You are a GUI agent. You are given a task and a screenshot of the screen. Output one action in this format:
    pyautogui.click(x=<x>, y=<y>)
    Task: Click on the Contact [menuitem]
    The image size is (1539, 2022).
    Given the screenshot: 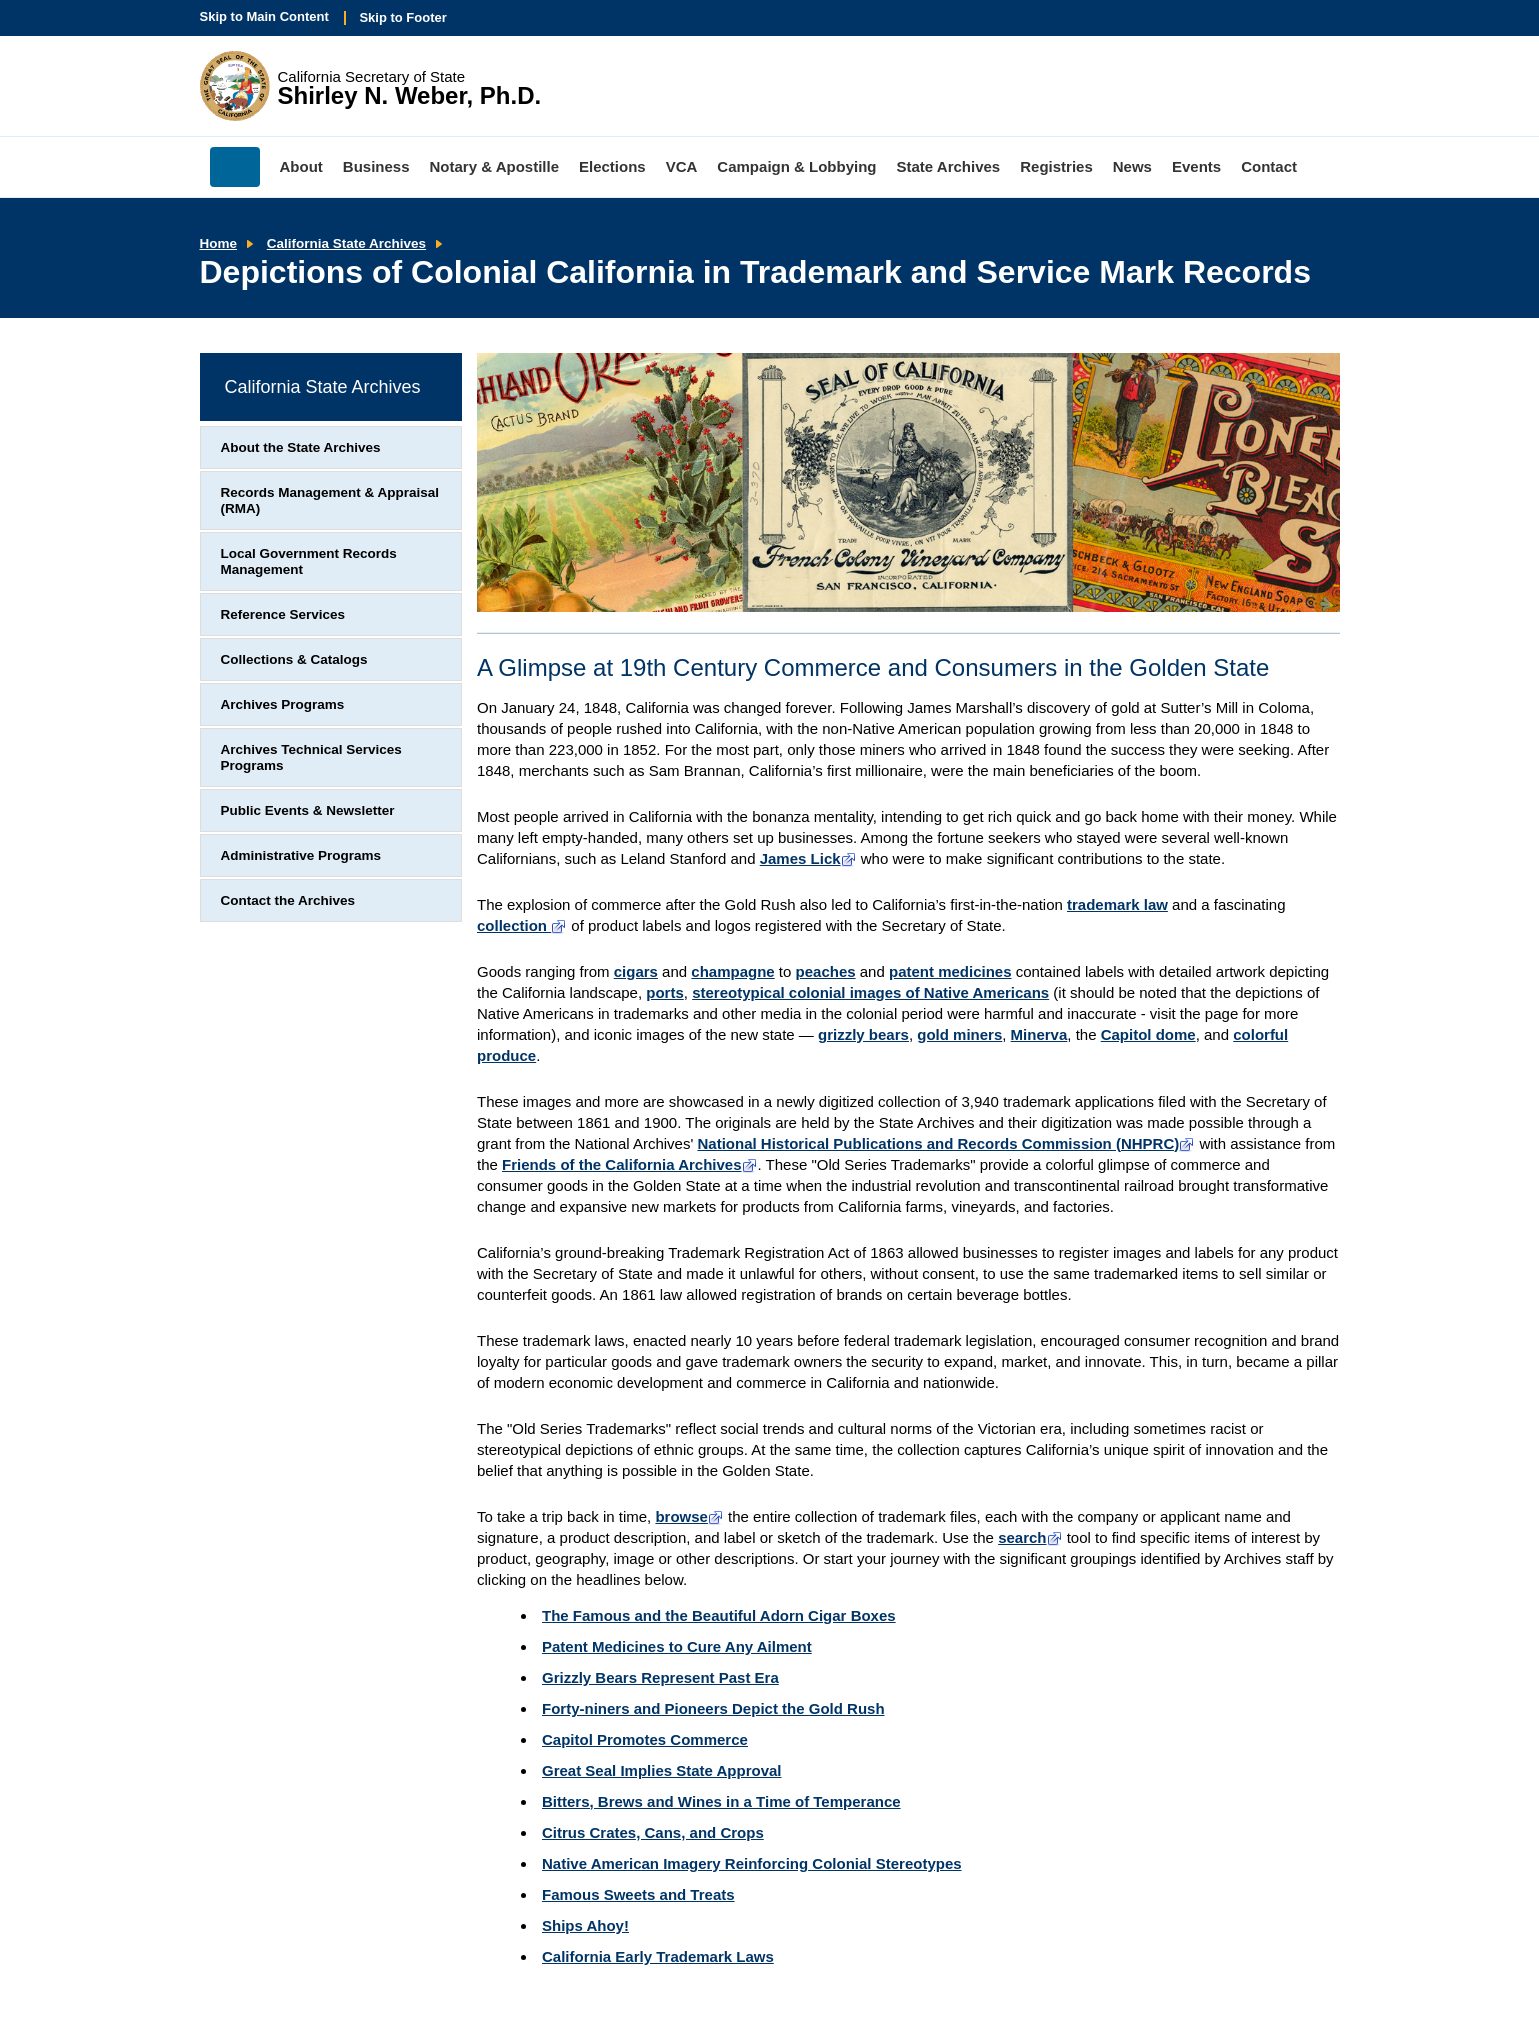 What is the action you would take?
    pyautogui.click(x=1269, y=166)
    